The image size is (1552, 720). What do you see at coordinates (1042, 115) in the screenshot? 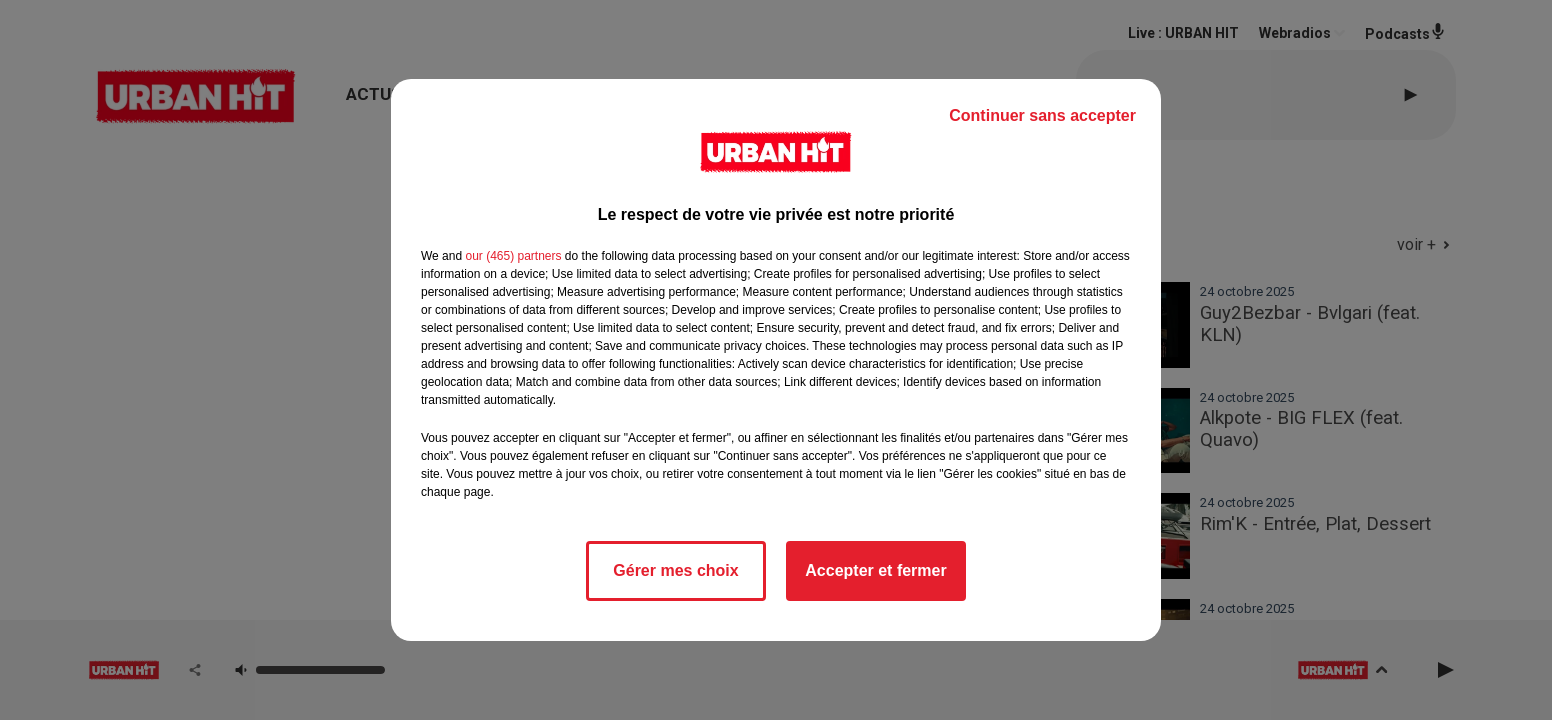
I see `Continuer sans accepter` at bounding box center [1042, 115].